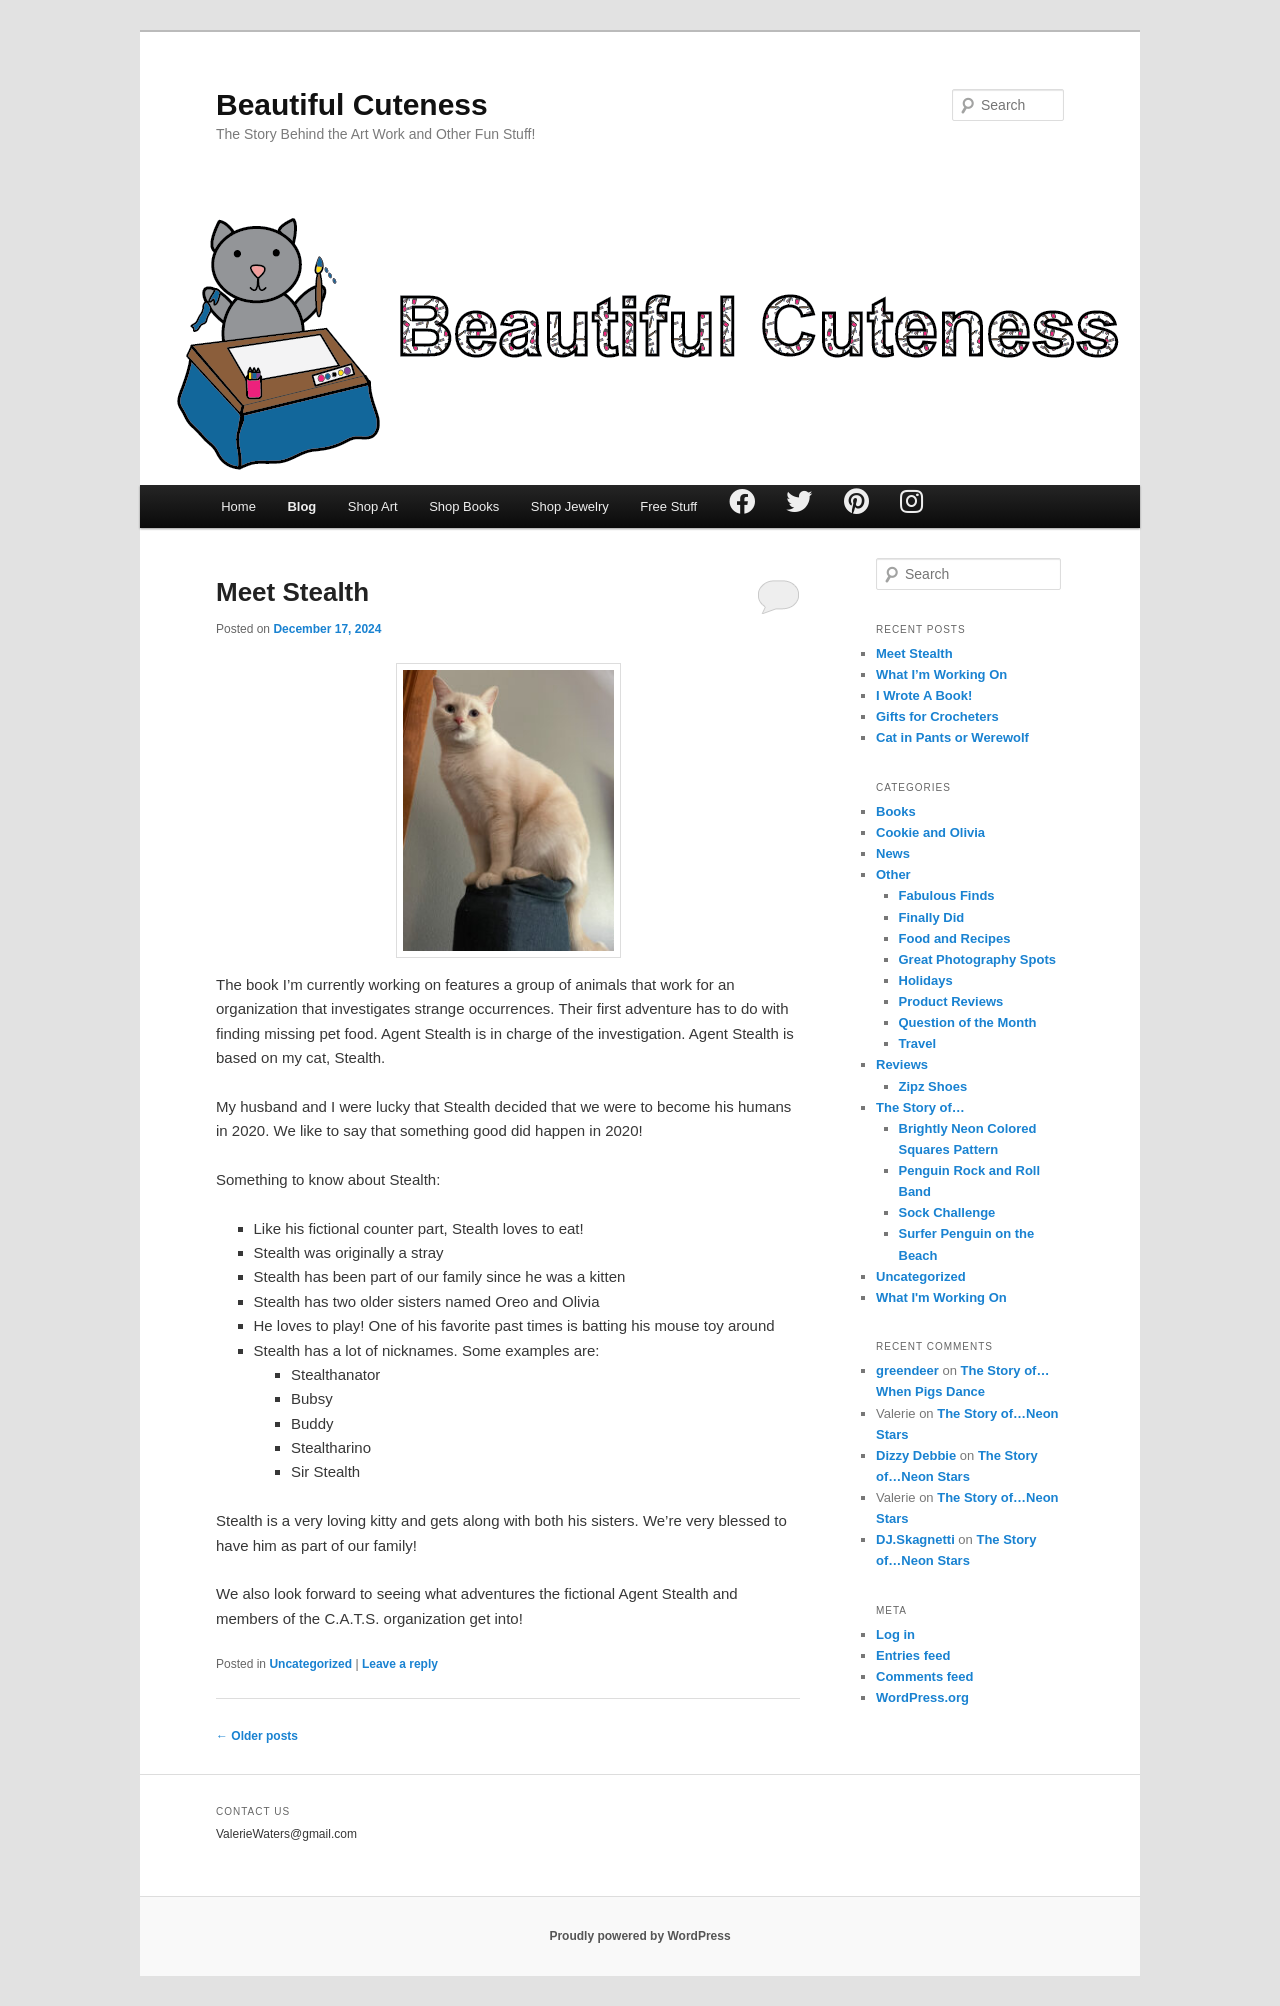  Describe the element at coordinates (639, 1936) in the screenshot. I see `Proudly powered by WordPress` at that location.